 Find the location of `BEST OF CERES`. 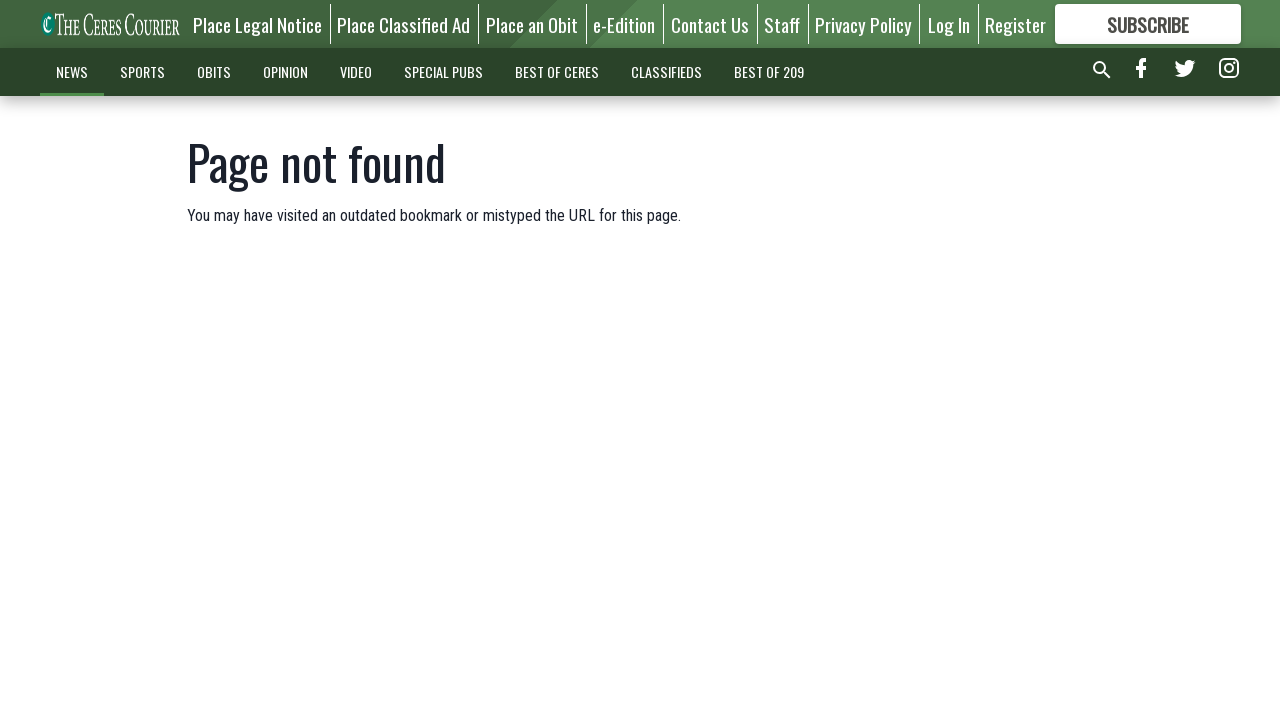

BEST OF CERES is located at coordinates (557, 71).